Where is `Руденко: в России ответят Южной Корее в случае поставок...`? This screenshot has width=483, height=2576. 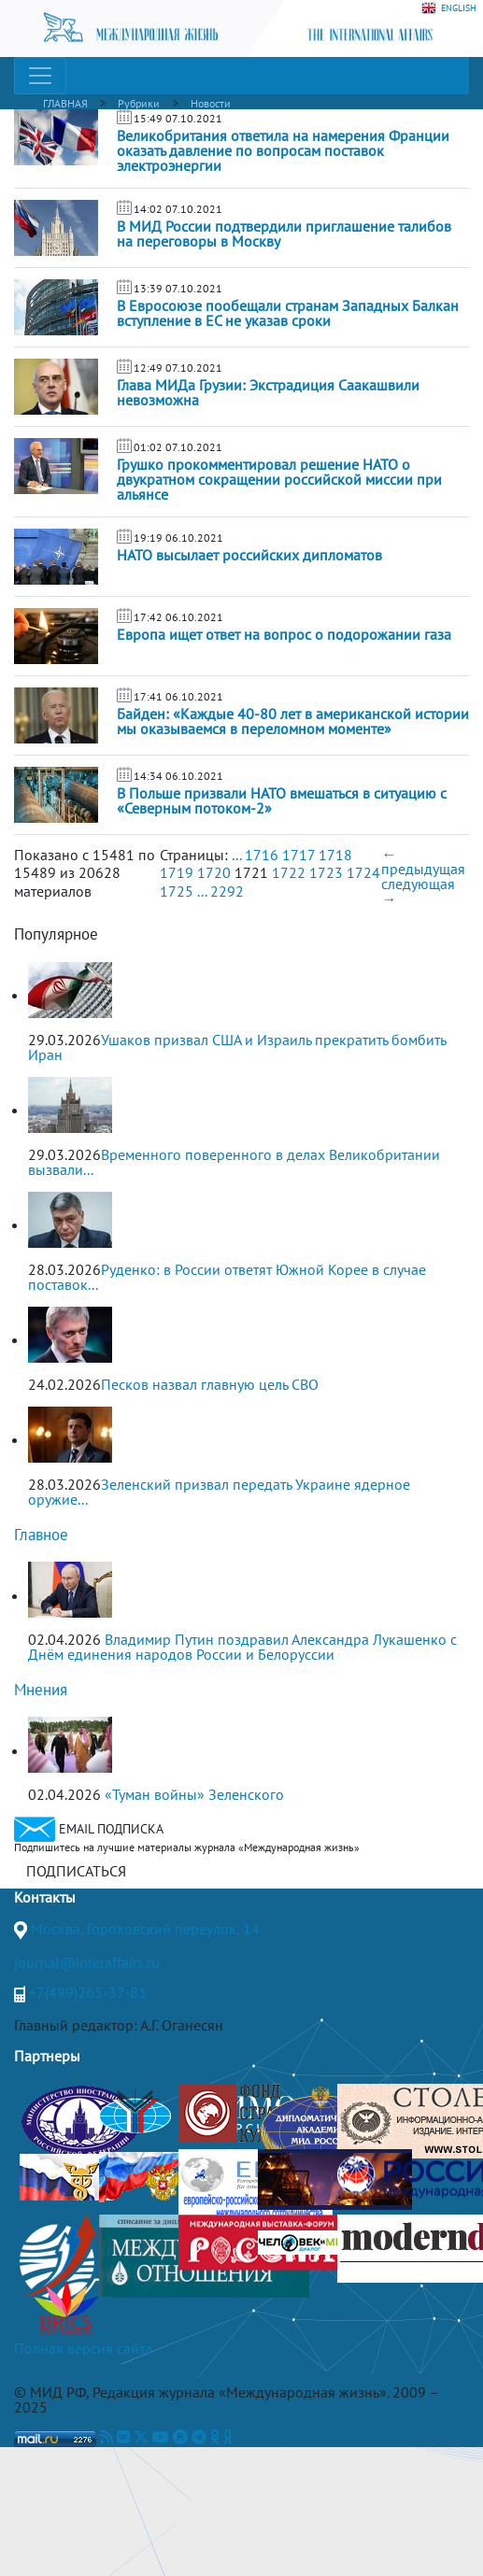
Руденко: в России ответят Южной Корее в случае поставок... is located at coordinates (227, 1277).